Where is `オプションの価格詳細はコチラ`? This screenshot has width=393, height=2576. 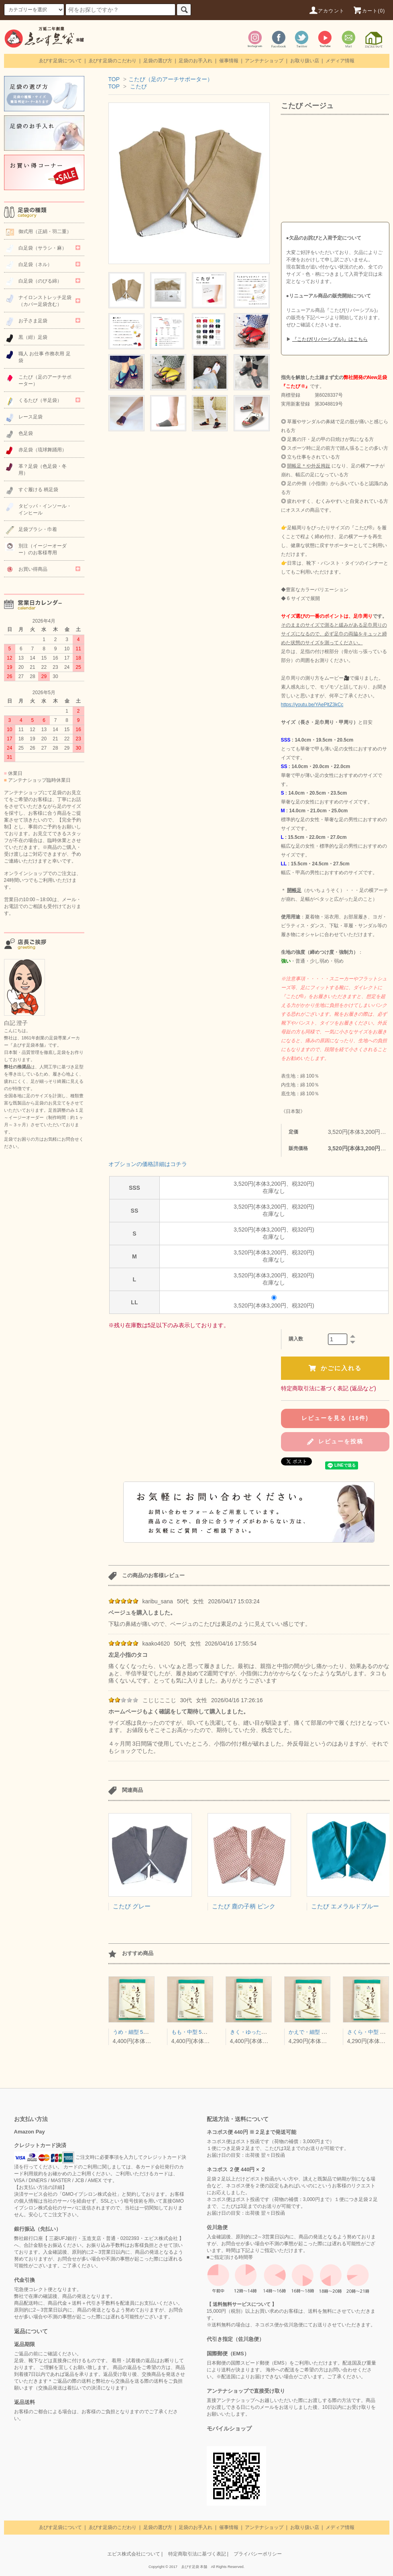 オプションの価格詳細はコチラ is located at coordinates (147, 1164).